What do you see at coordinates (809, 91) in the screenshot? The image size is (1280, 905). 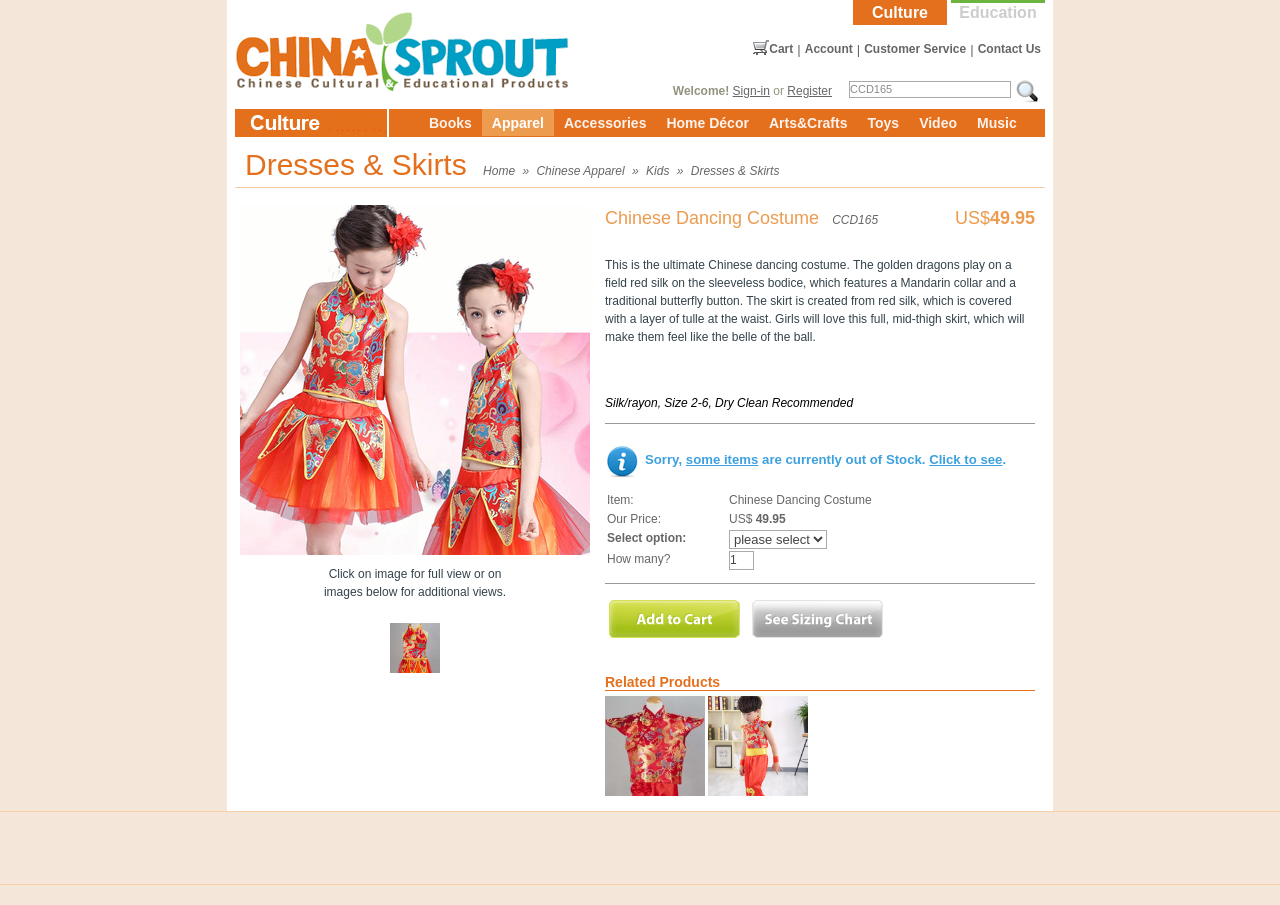 I see `Register` at bounding box center [809, 91].